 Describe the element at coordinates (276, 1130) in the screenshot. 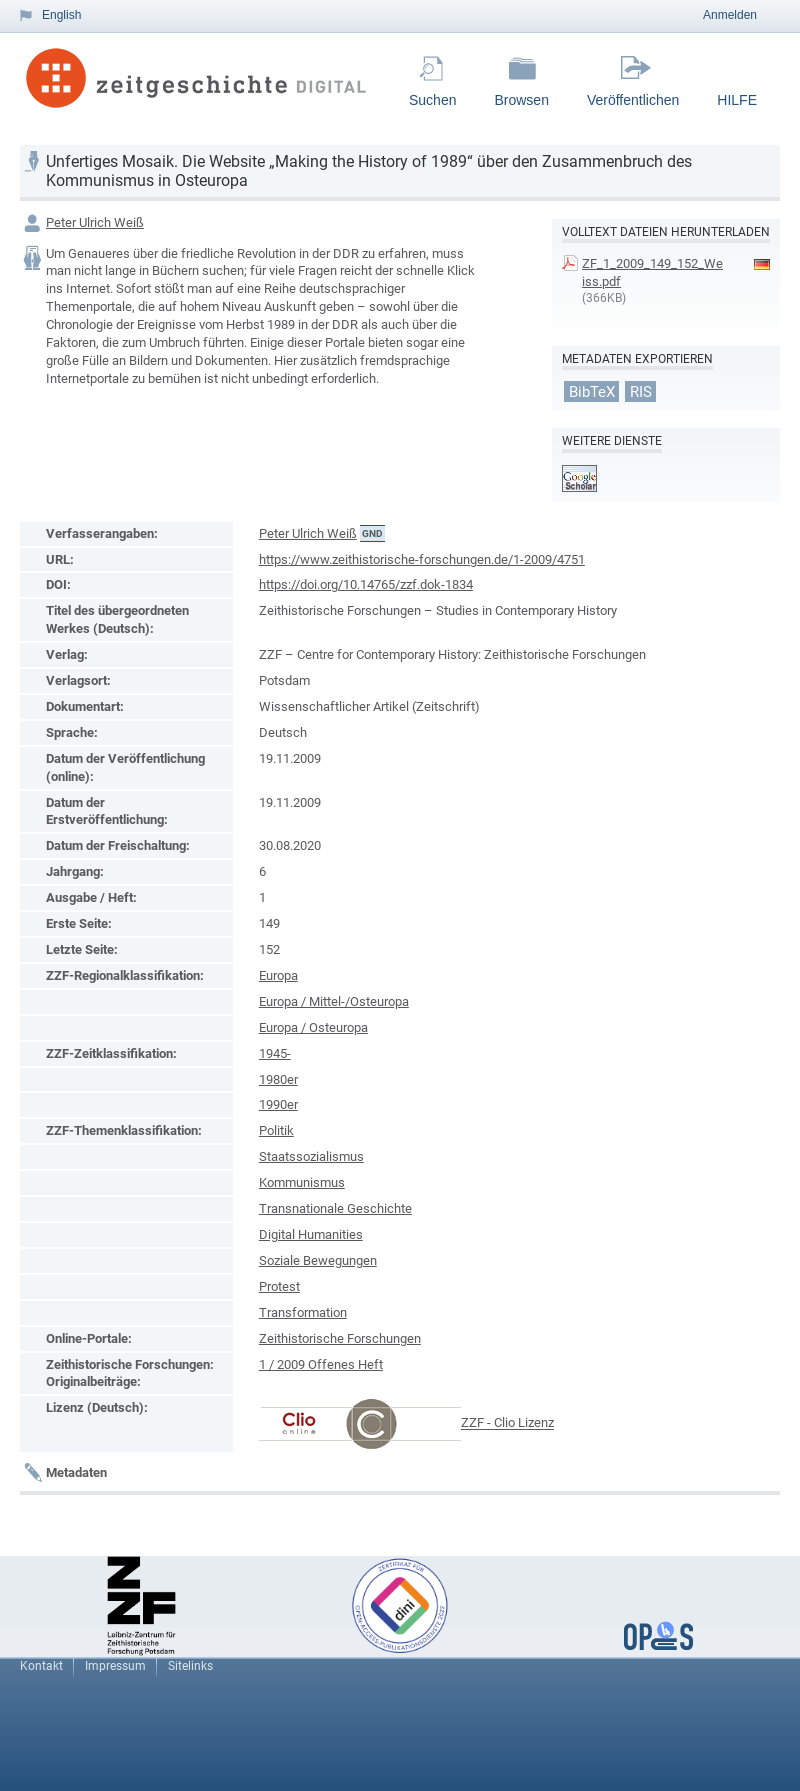

I see `Politik` at that location.